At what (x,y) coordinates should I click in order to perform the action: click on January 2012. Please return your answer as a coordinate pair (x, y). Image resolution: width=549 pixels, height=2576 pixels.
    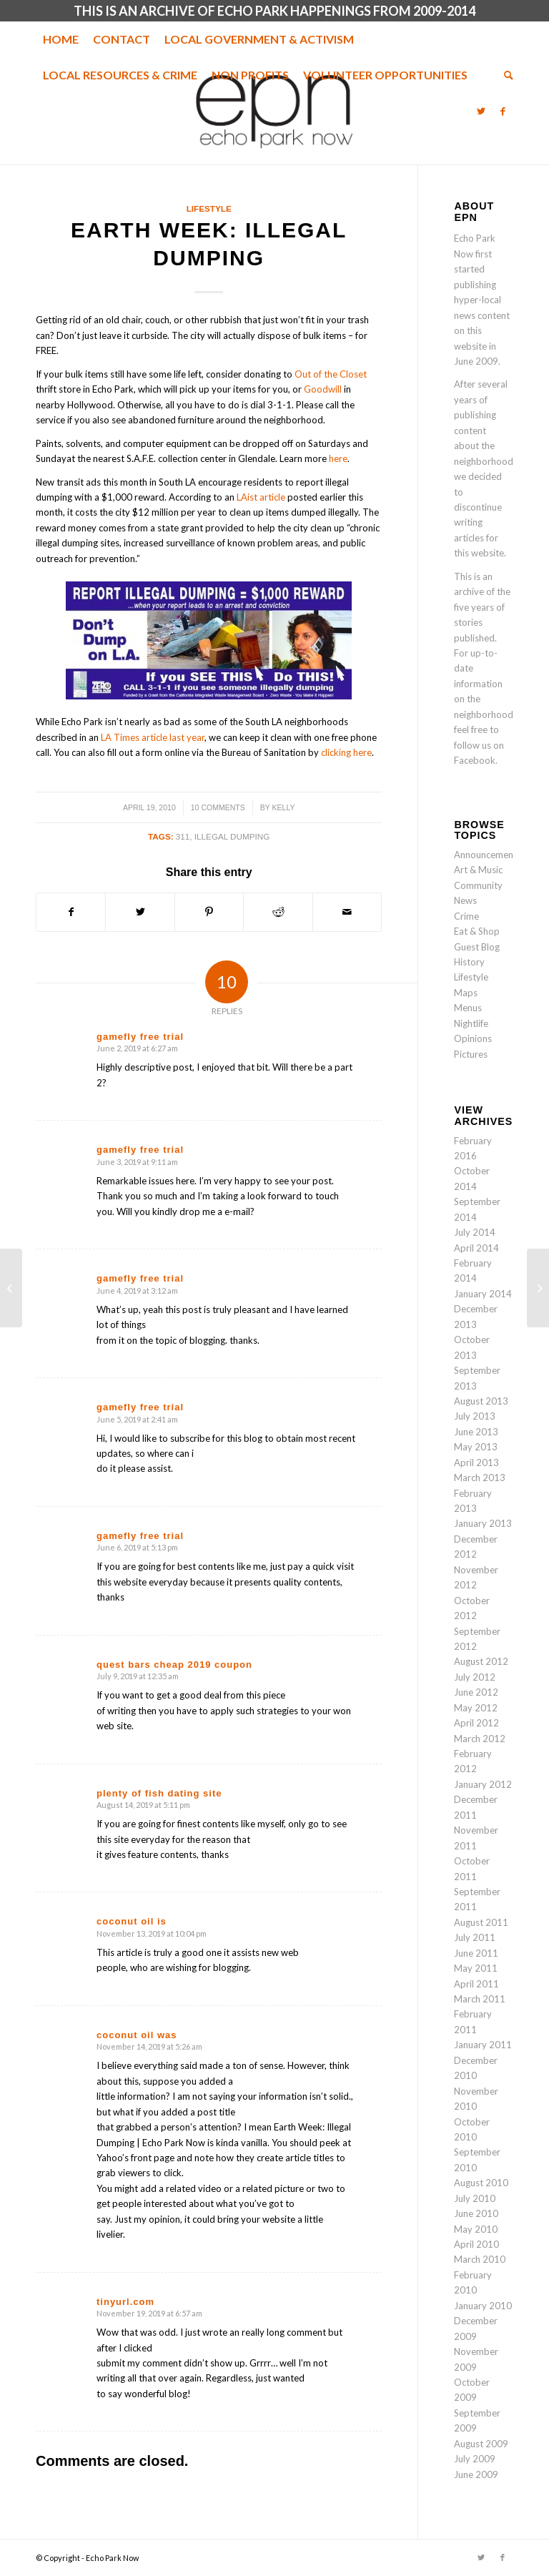
    Looking at the image, I should click on (483, 1784).